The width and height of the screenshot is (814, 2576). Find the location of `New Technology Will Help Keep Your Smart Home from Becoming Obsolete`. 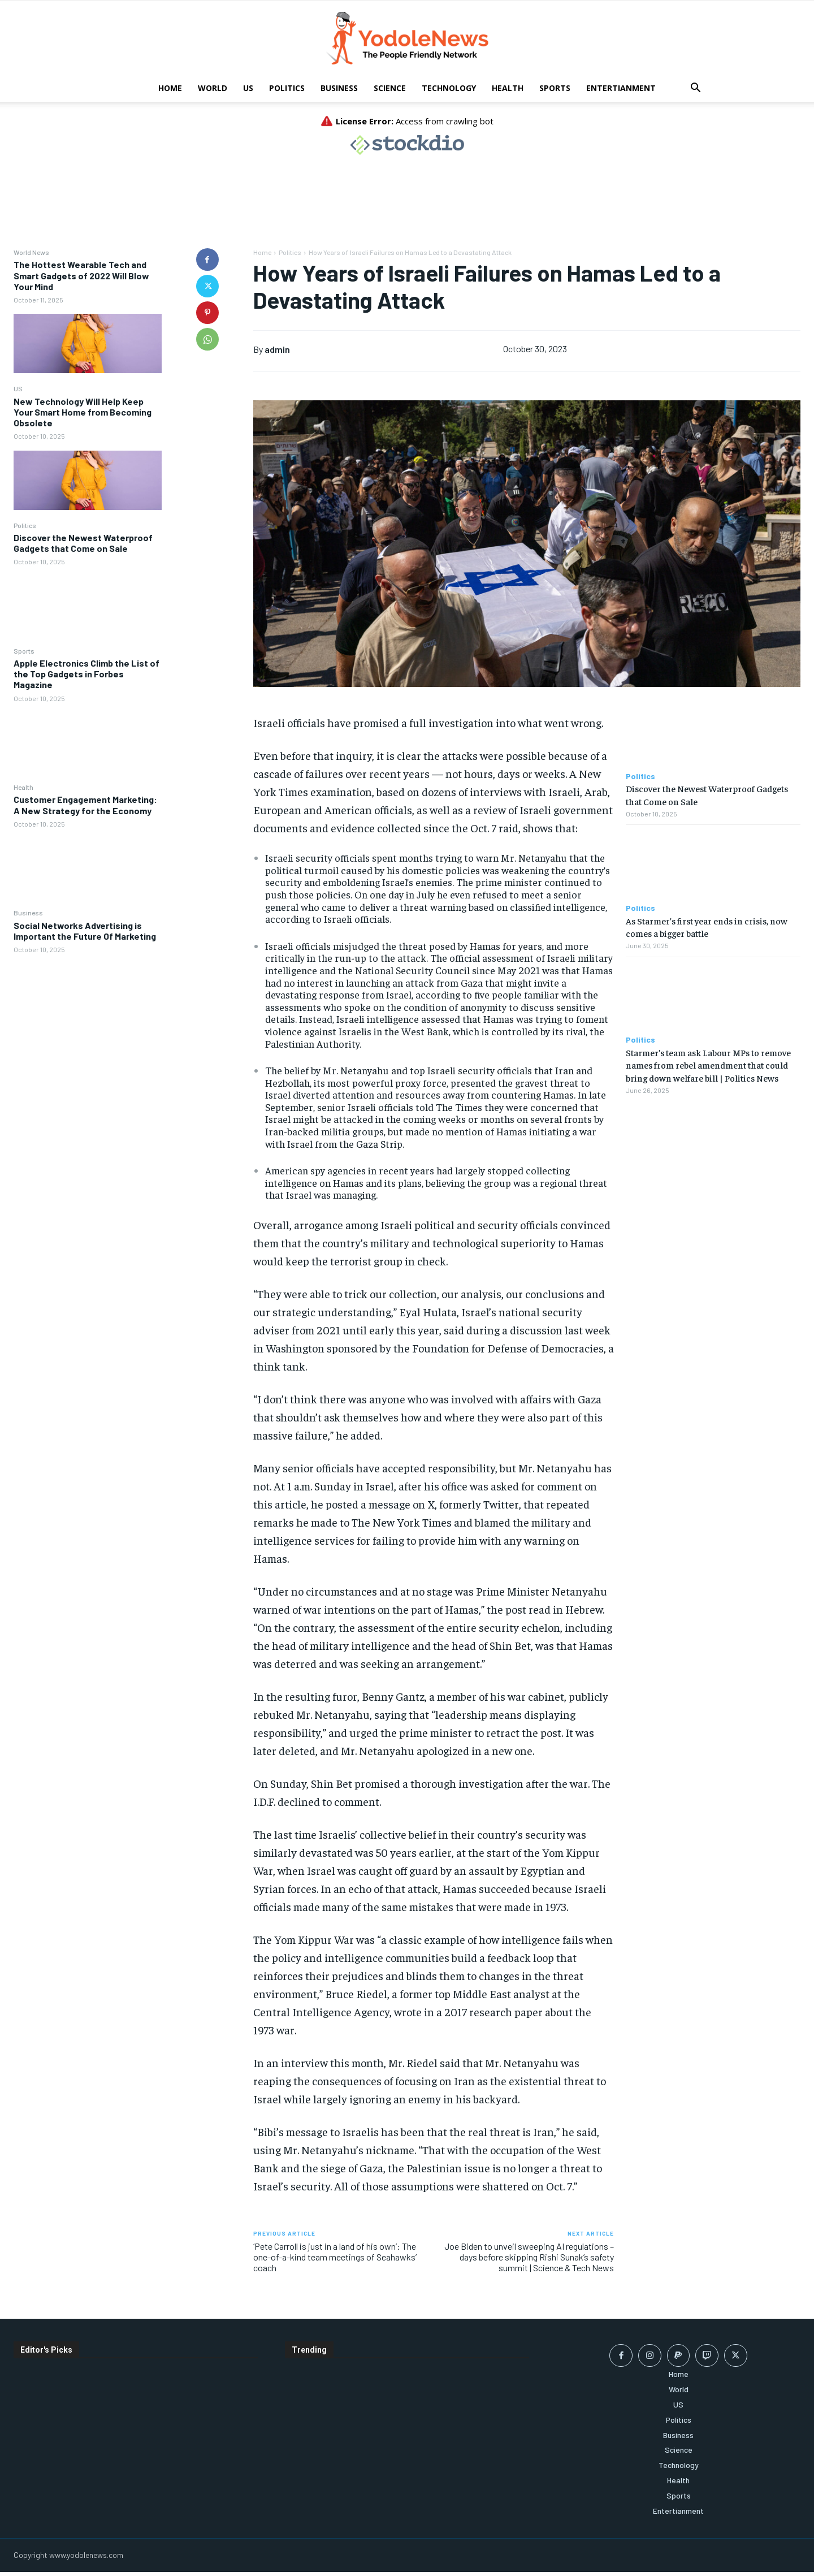

New Technology Will Help Keep Your Smart Home from Becoming Obsolete is located at coordinates (82, 412).